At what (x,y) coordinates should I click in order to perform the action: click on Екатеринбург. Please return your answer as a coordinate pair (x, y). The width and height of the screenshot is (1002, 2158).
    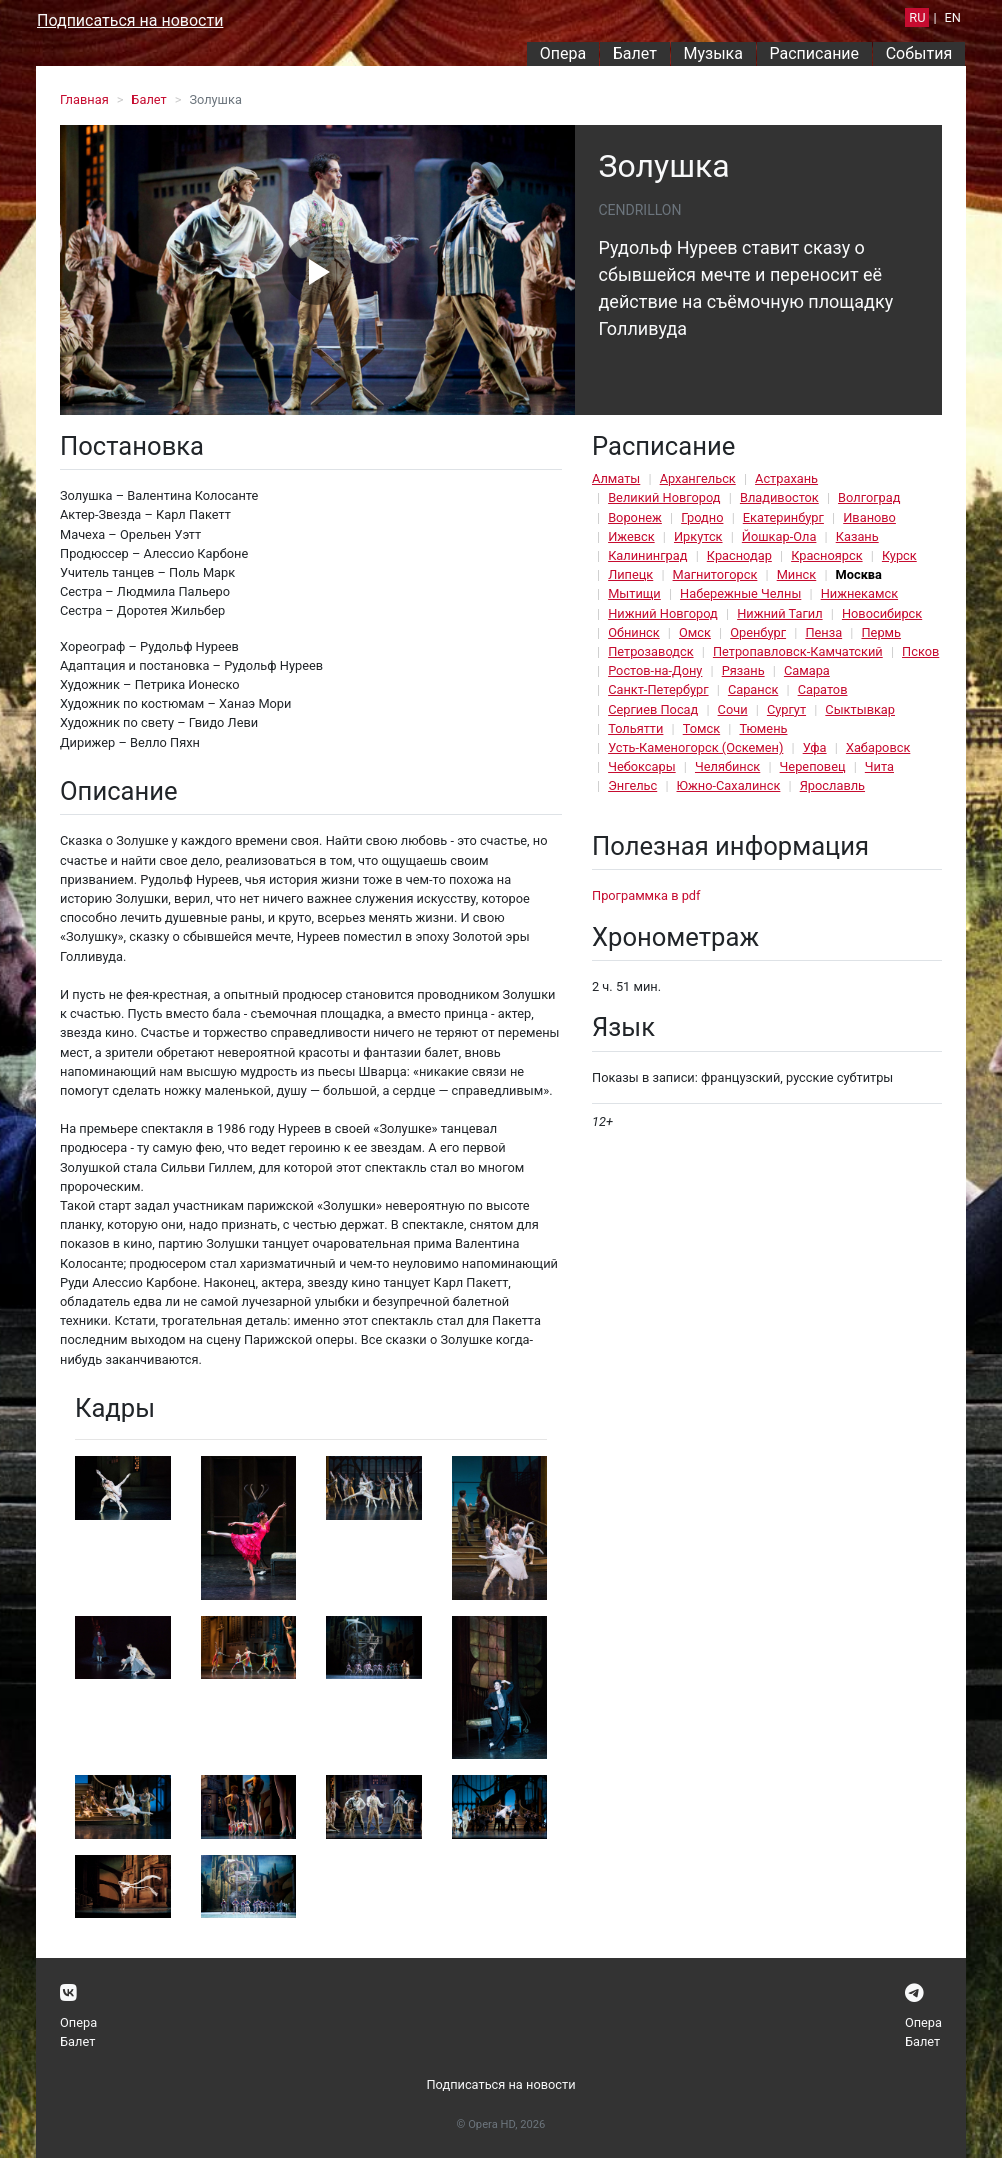
    Looking at the image, I should click on (783, 517).